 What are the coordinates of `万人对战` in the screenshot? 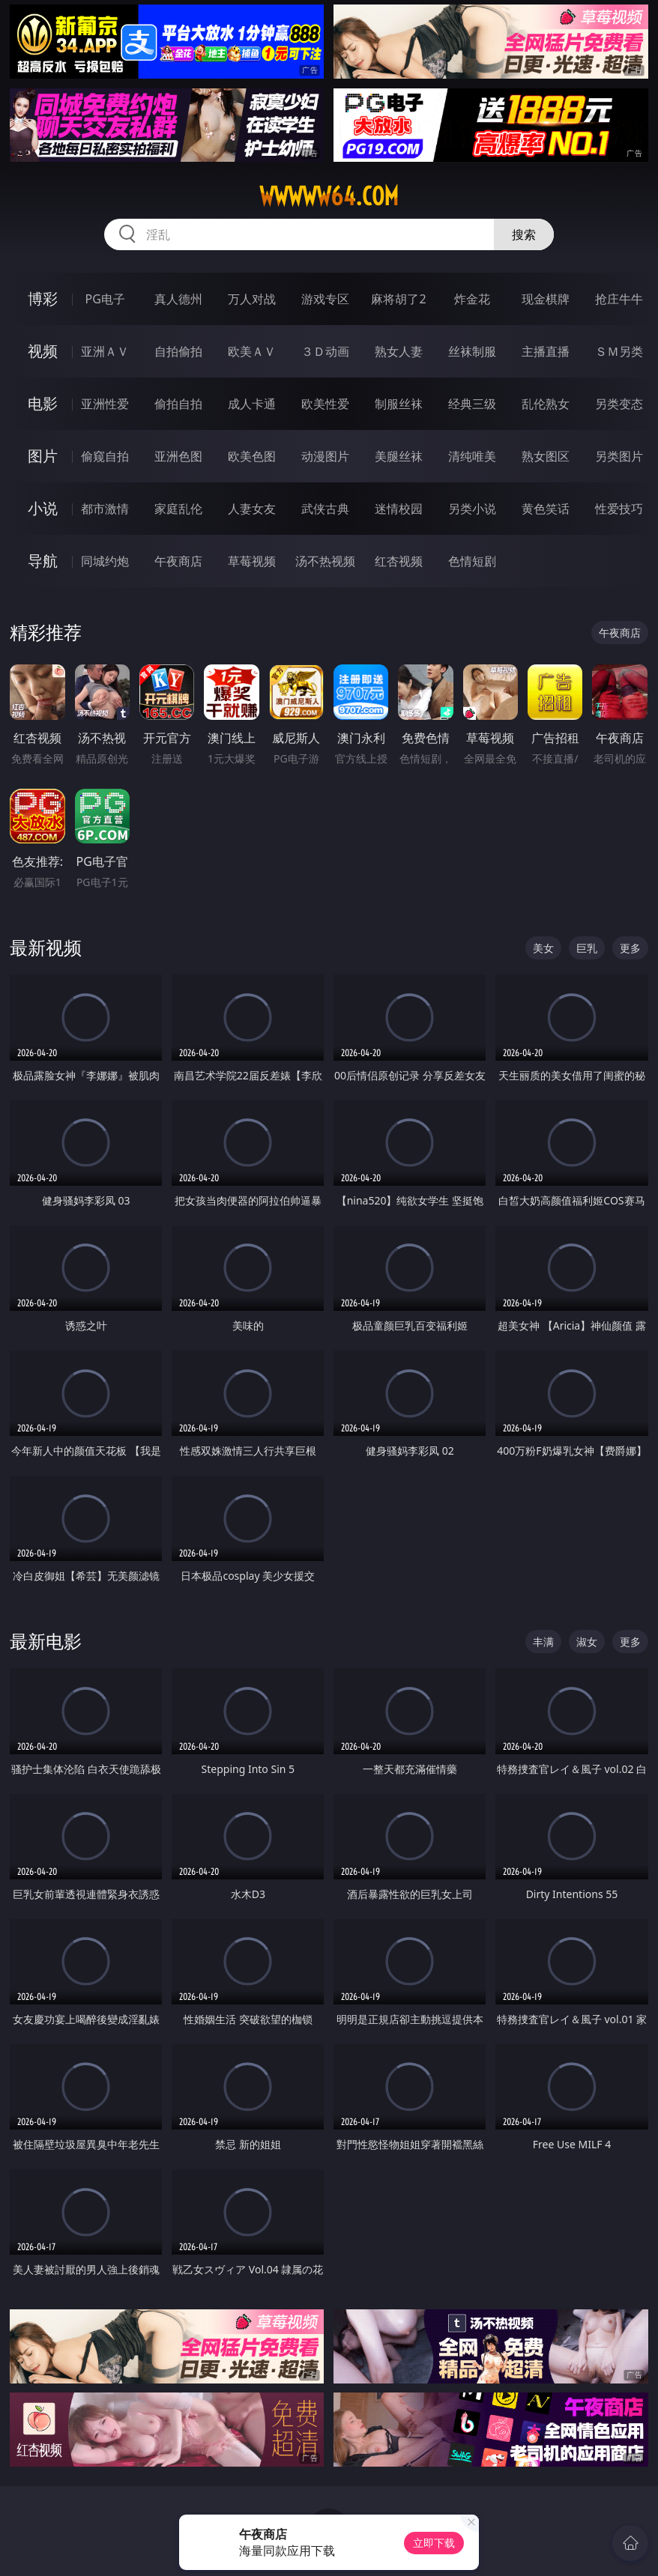 It's located at (252, 299).